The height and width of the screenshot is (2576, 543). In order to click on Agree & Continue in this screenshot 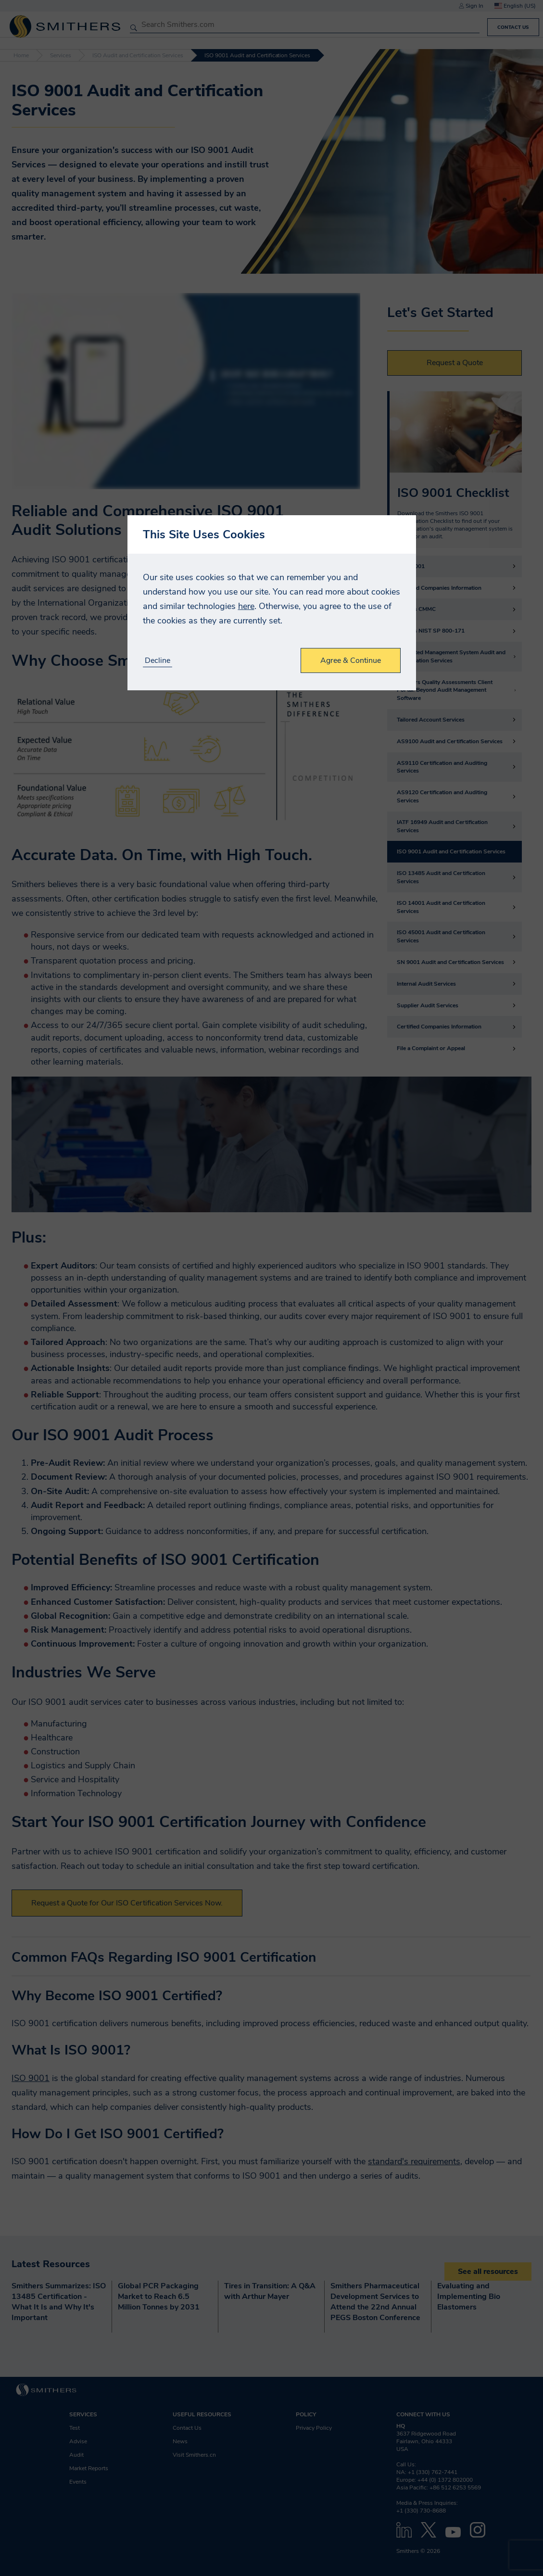, I will do `click(350, 660)`.